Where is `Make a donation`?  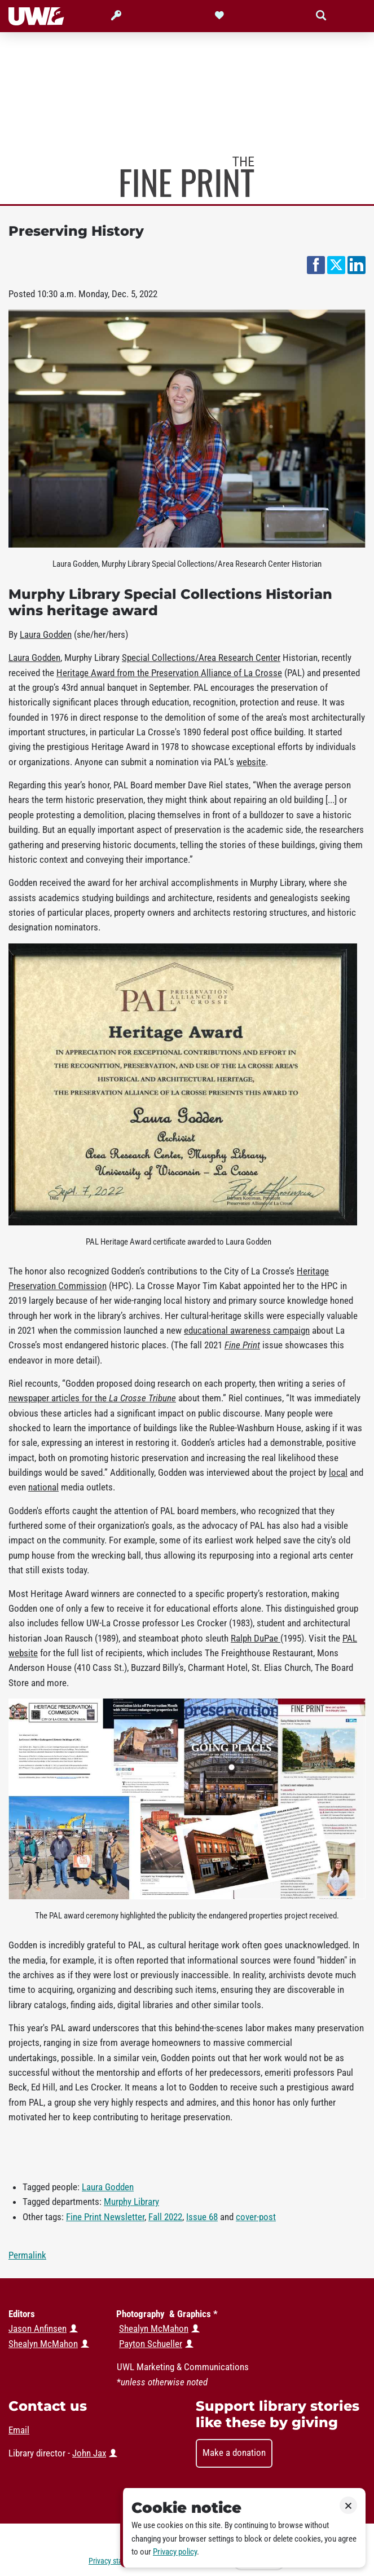 Make a donation is located at coordinates (234, 2452).